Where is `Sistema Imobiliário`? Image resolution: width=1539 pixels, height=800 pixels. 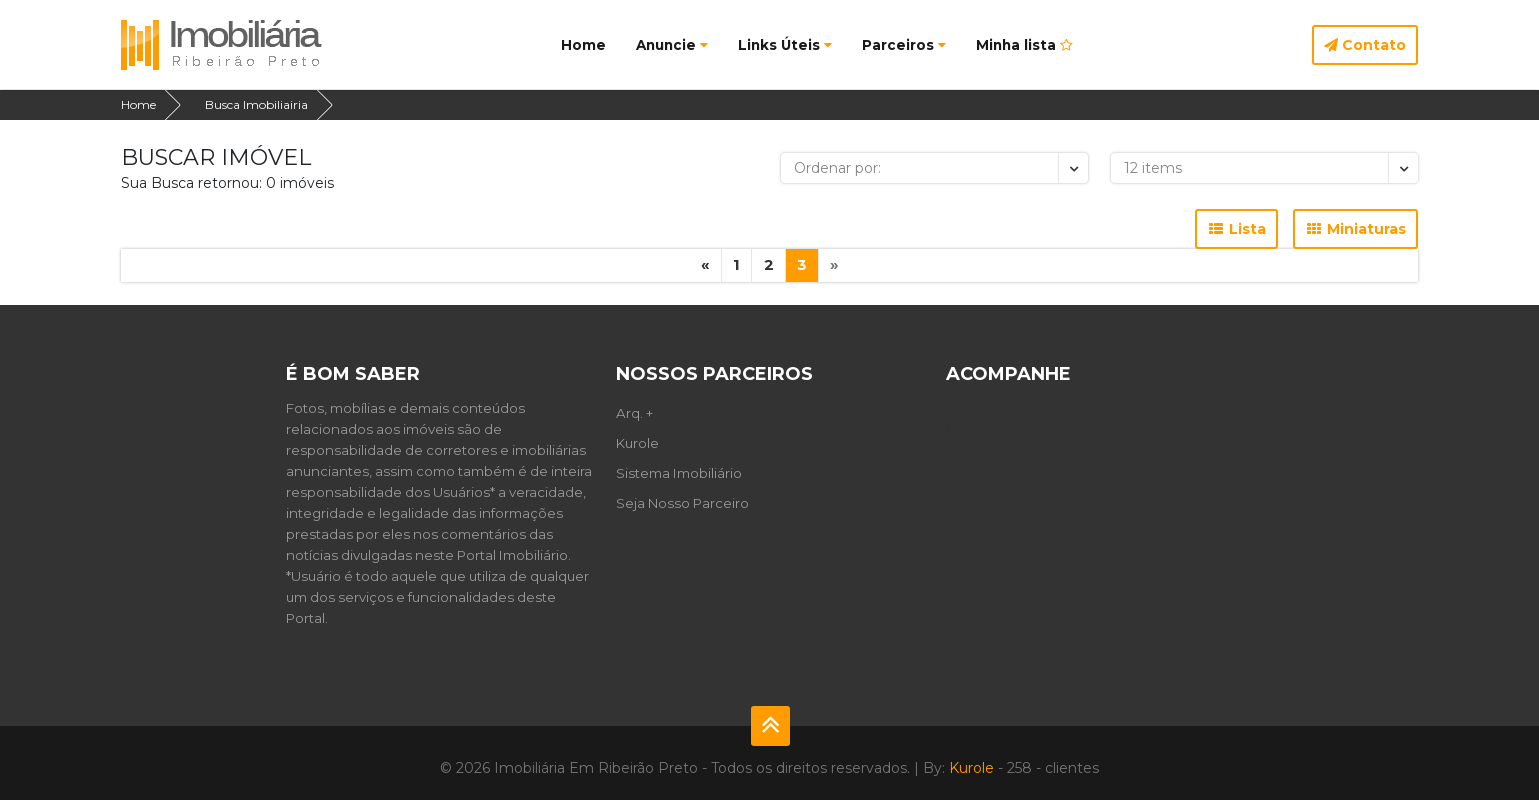 Sistema Imobiliário is located at coordinates (679, 473).